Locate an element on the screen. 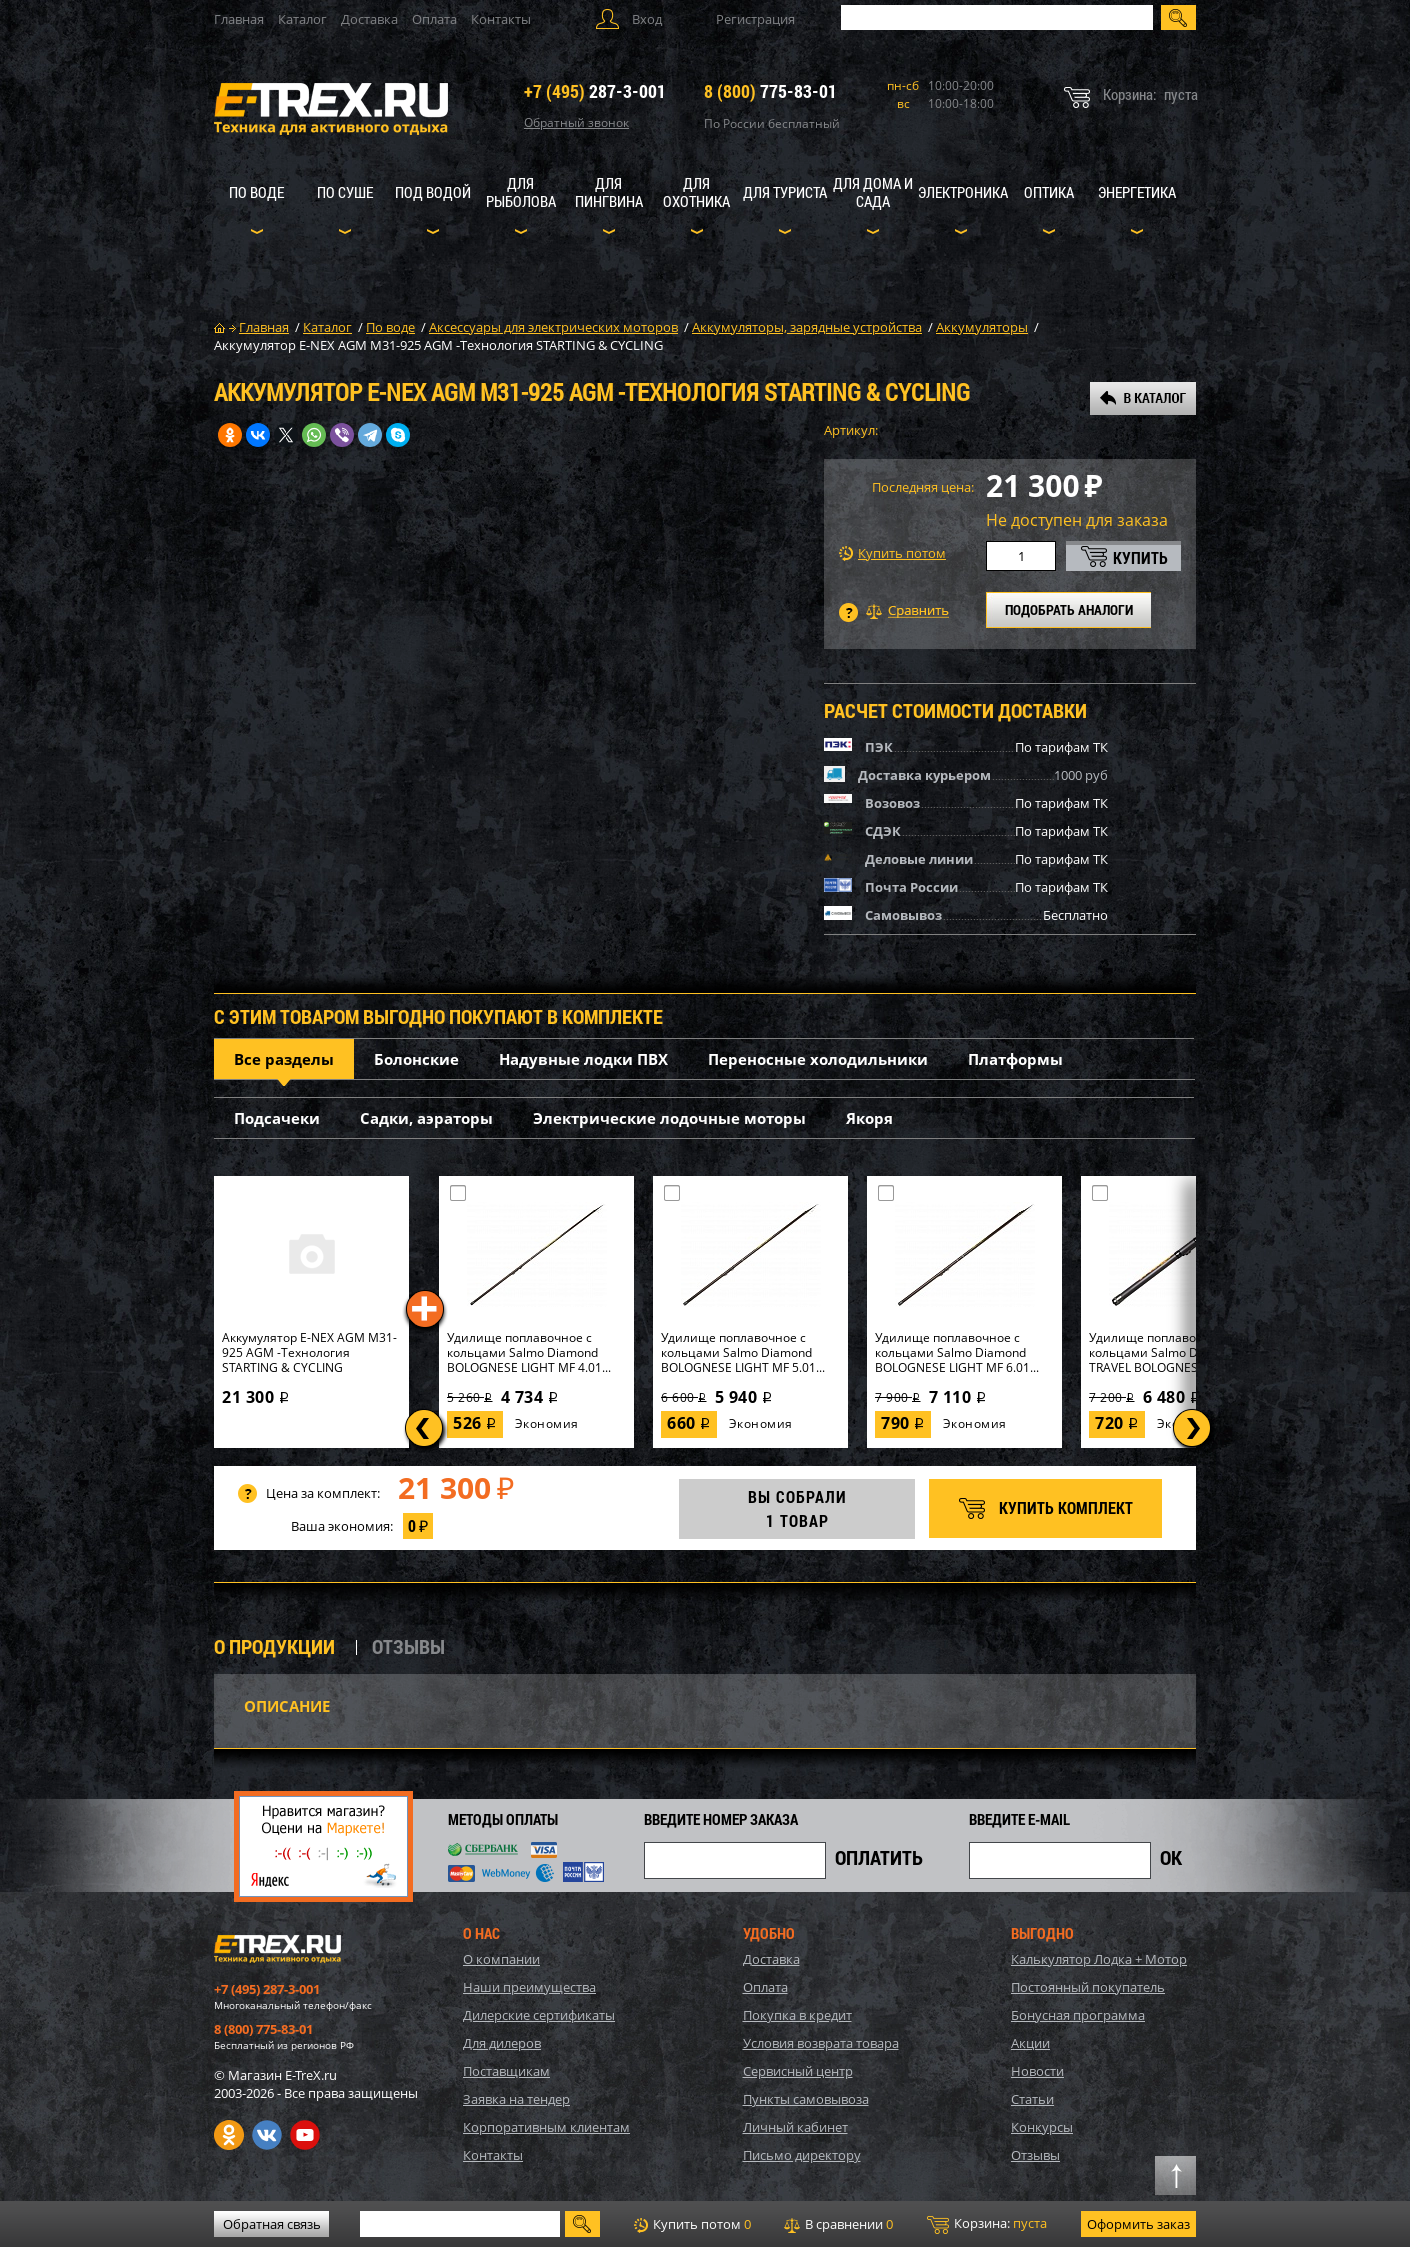 The height and width of the screenshot is (2247, 1410). Наши преимущества is located at coordinates (529, 1987).